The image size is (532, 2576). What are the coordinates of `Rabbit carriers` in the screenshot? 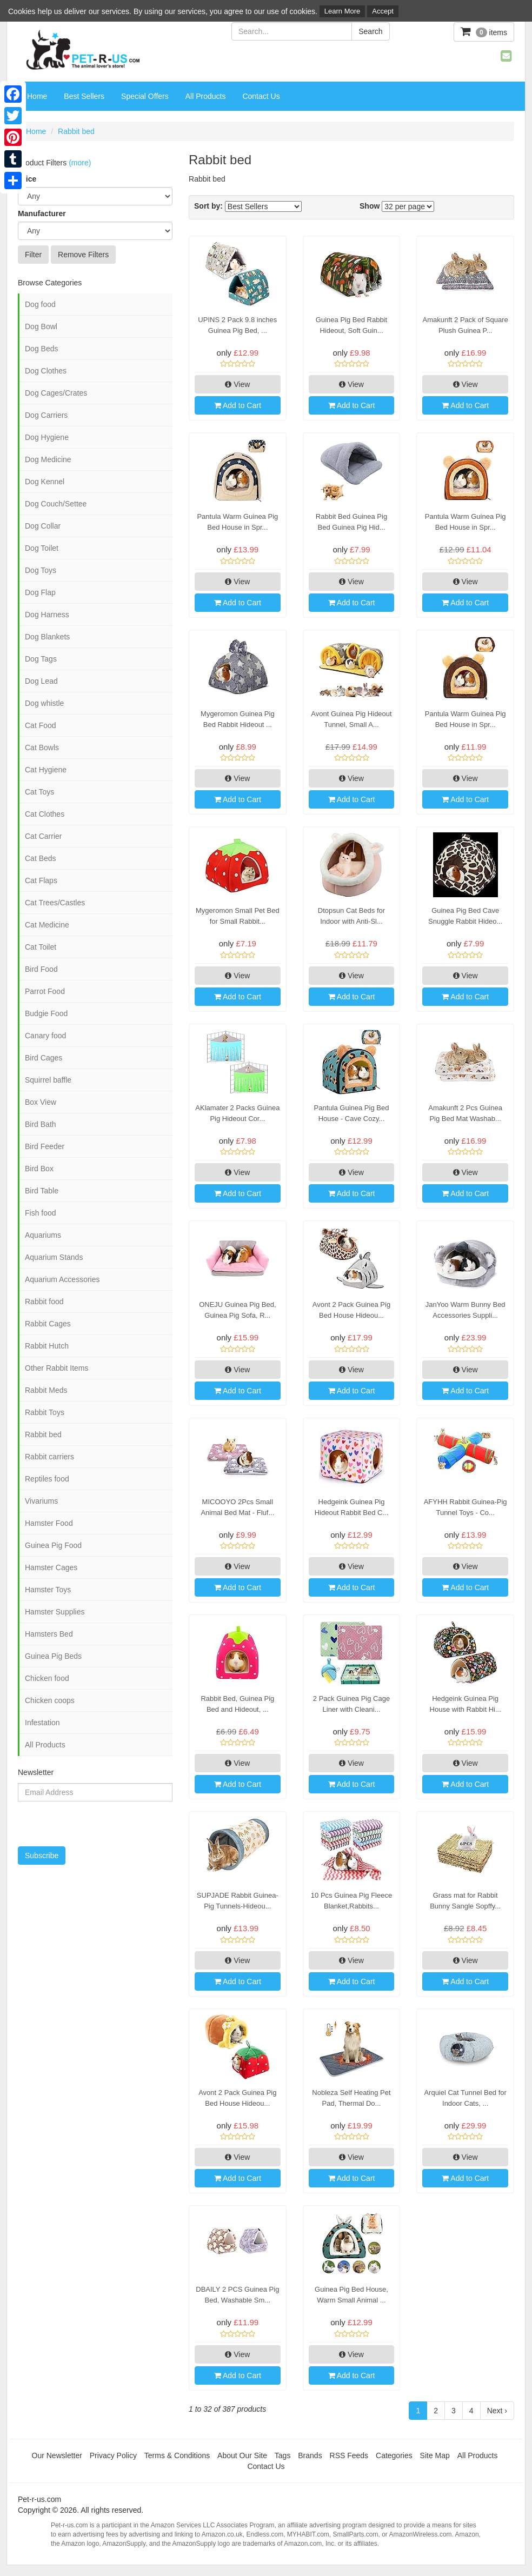 It's located at (49, 1456).